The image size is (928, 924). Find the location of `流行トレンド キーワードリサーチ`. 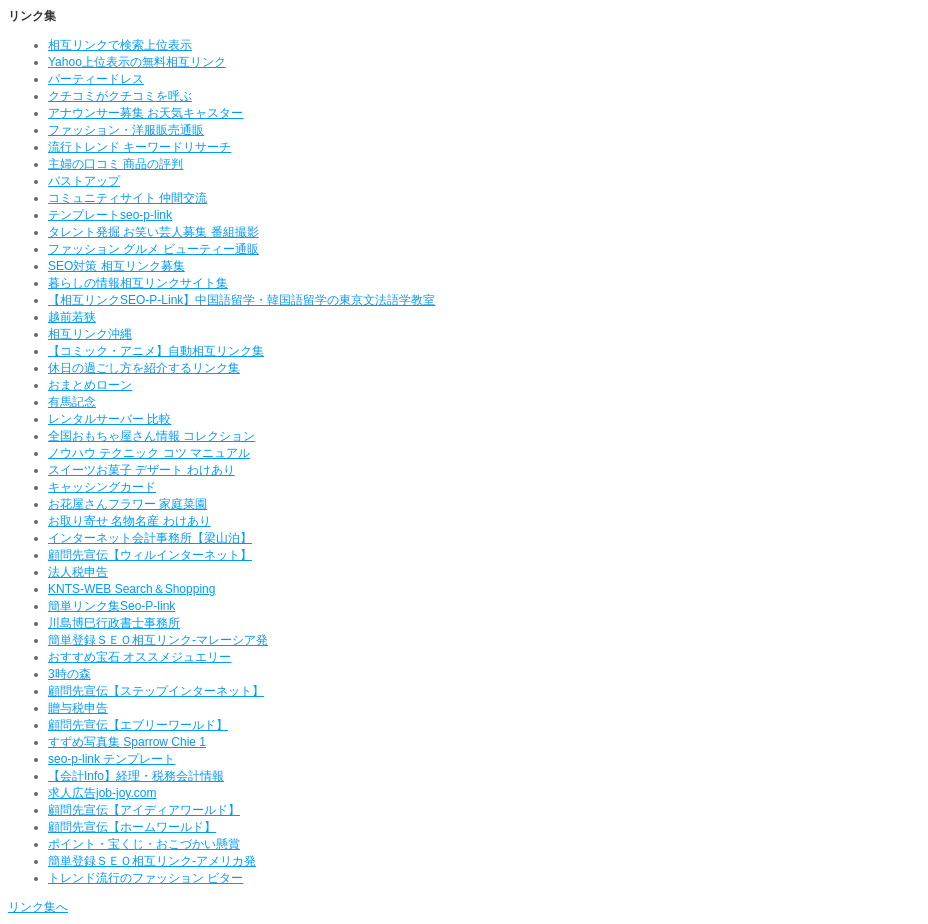

流行トレンド キーワードリサーチ is located at coordinates (139, 147).